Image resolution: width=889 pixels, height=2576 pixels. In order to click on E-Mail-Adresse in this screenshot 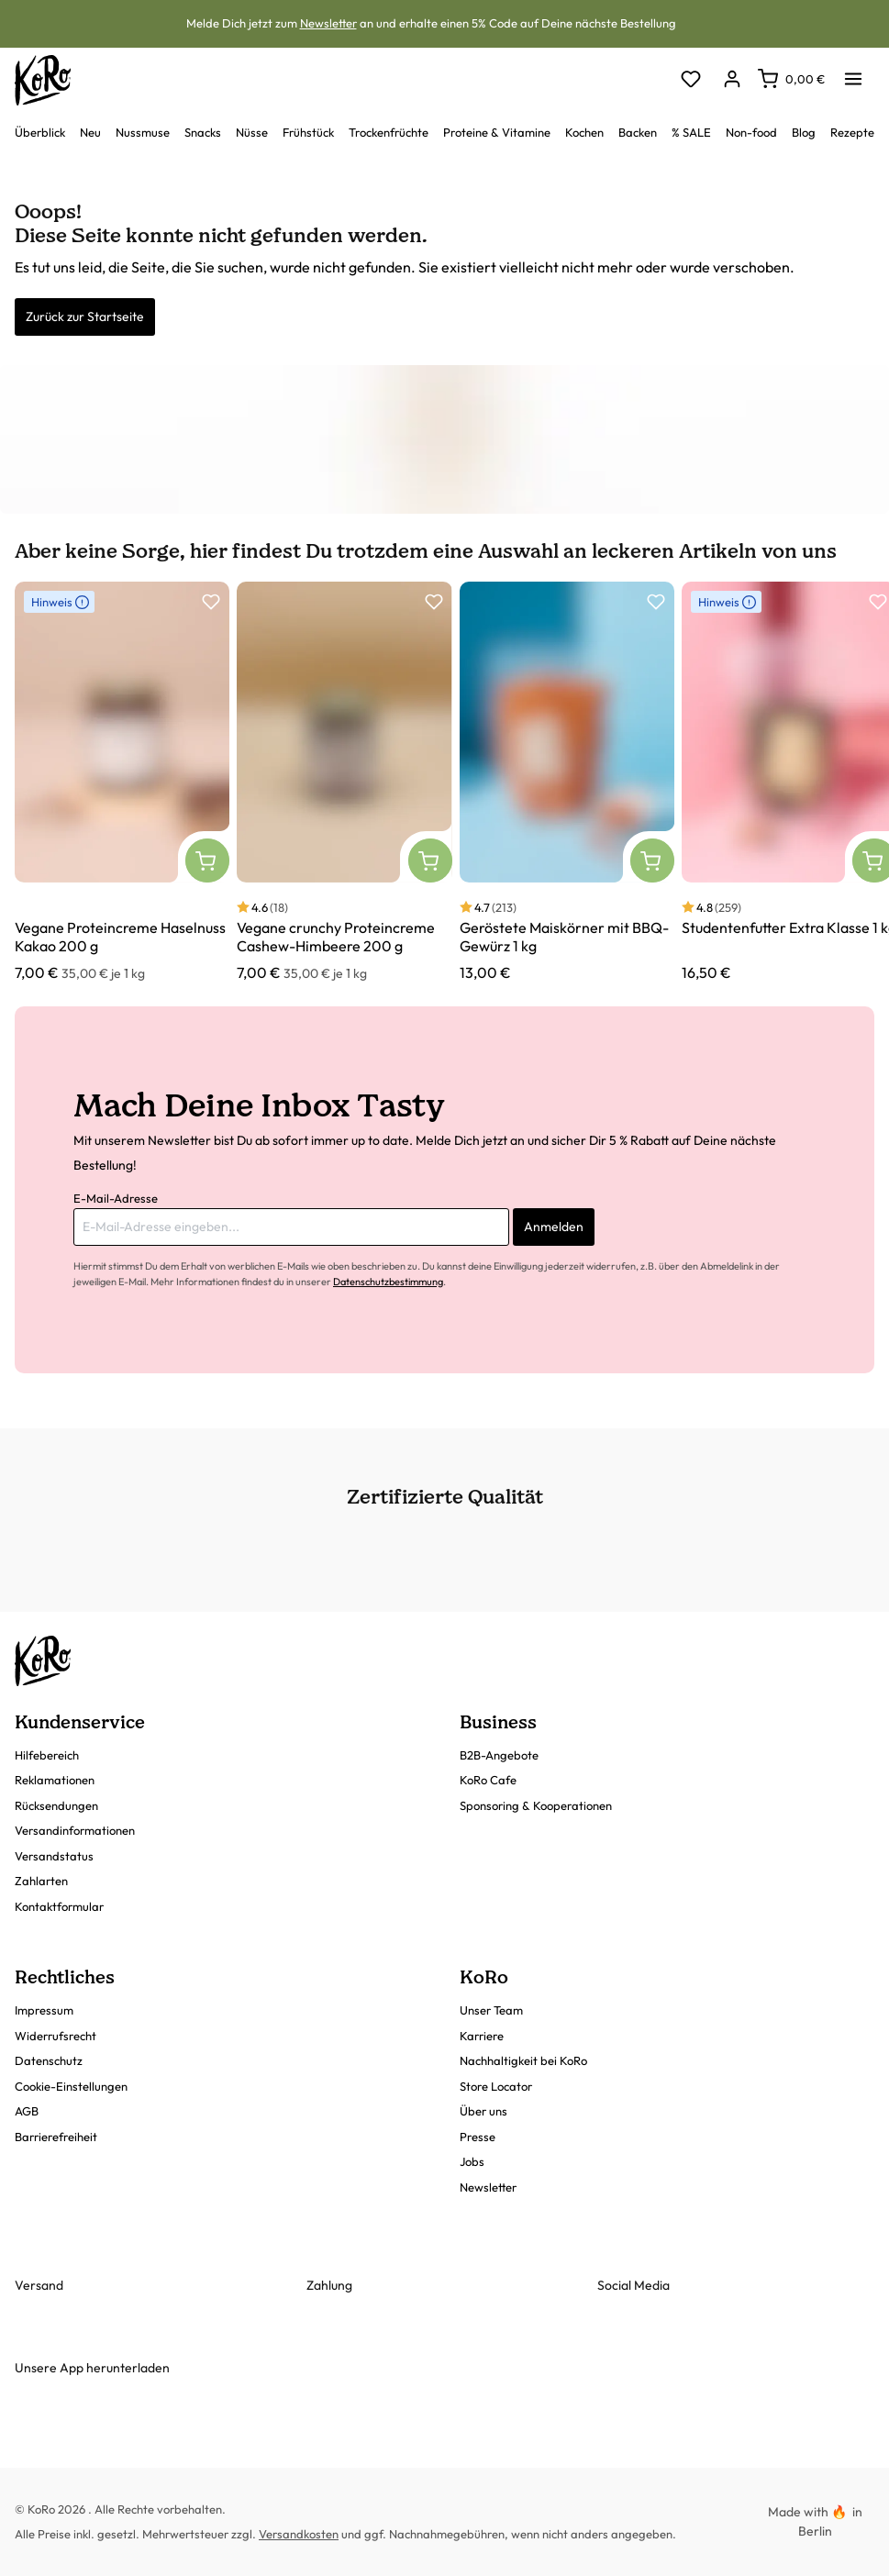, I will do `click(115, 1198)`.